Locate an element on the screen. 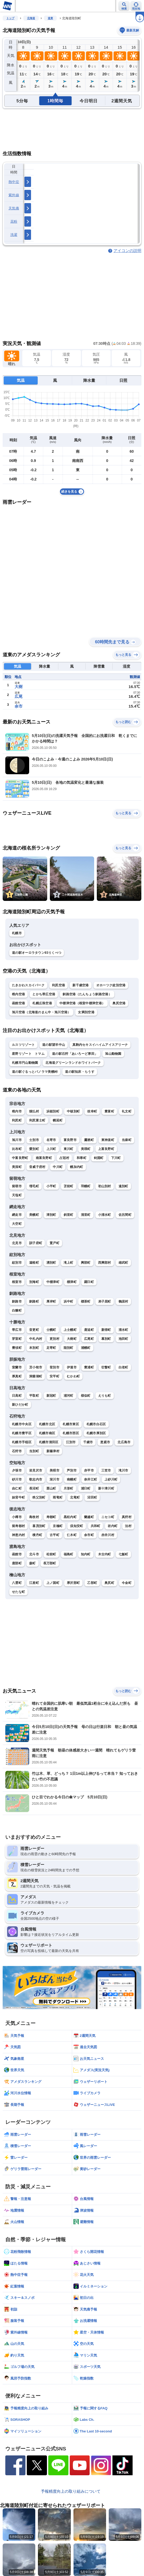 This screenshot has height=2576, width=144. 美唄市 is located at coordinates (54, 1470).